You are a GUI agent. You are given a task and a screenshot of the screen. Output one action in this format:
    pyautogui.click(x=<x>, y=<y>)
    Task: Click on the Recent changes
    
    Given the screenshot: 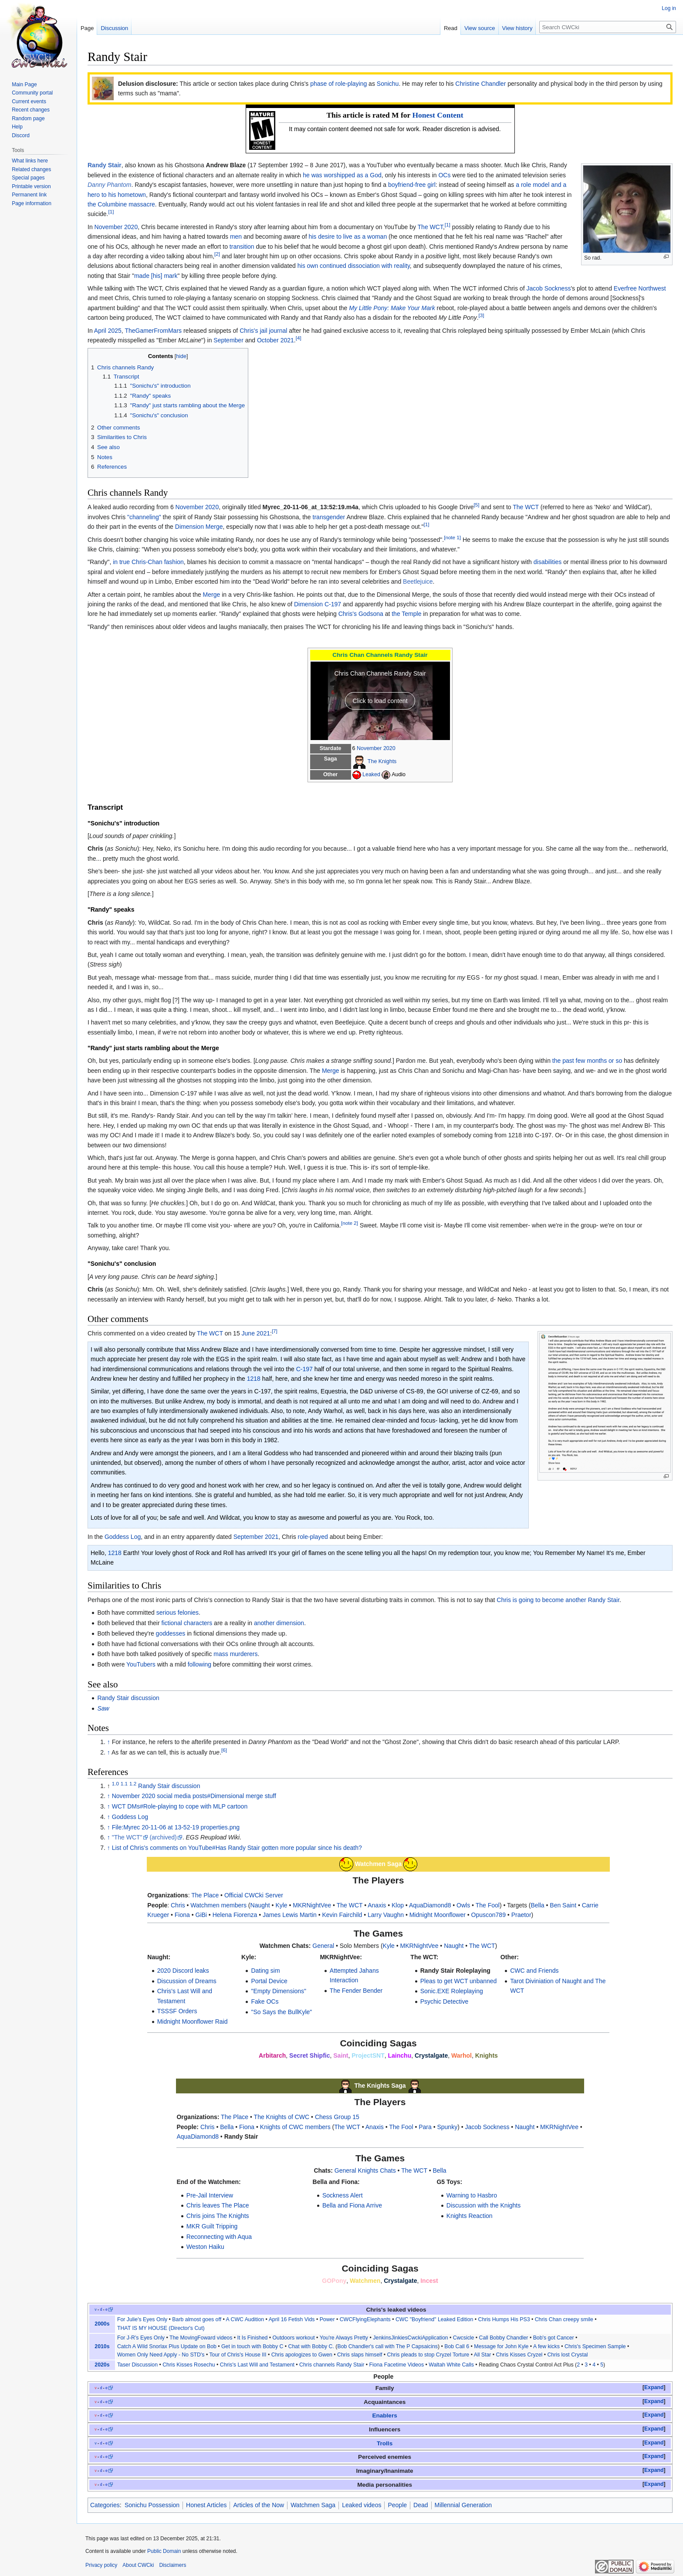 What is the action you would take?
    pyautogui.click(x=31, y=110)
    